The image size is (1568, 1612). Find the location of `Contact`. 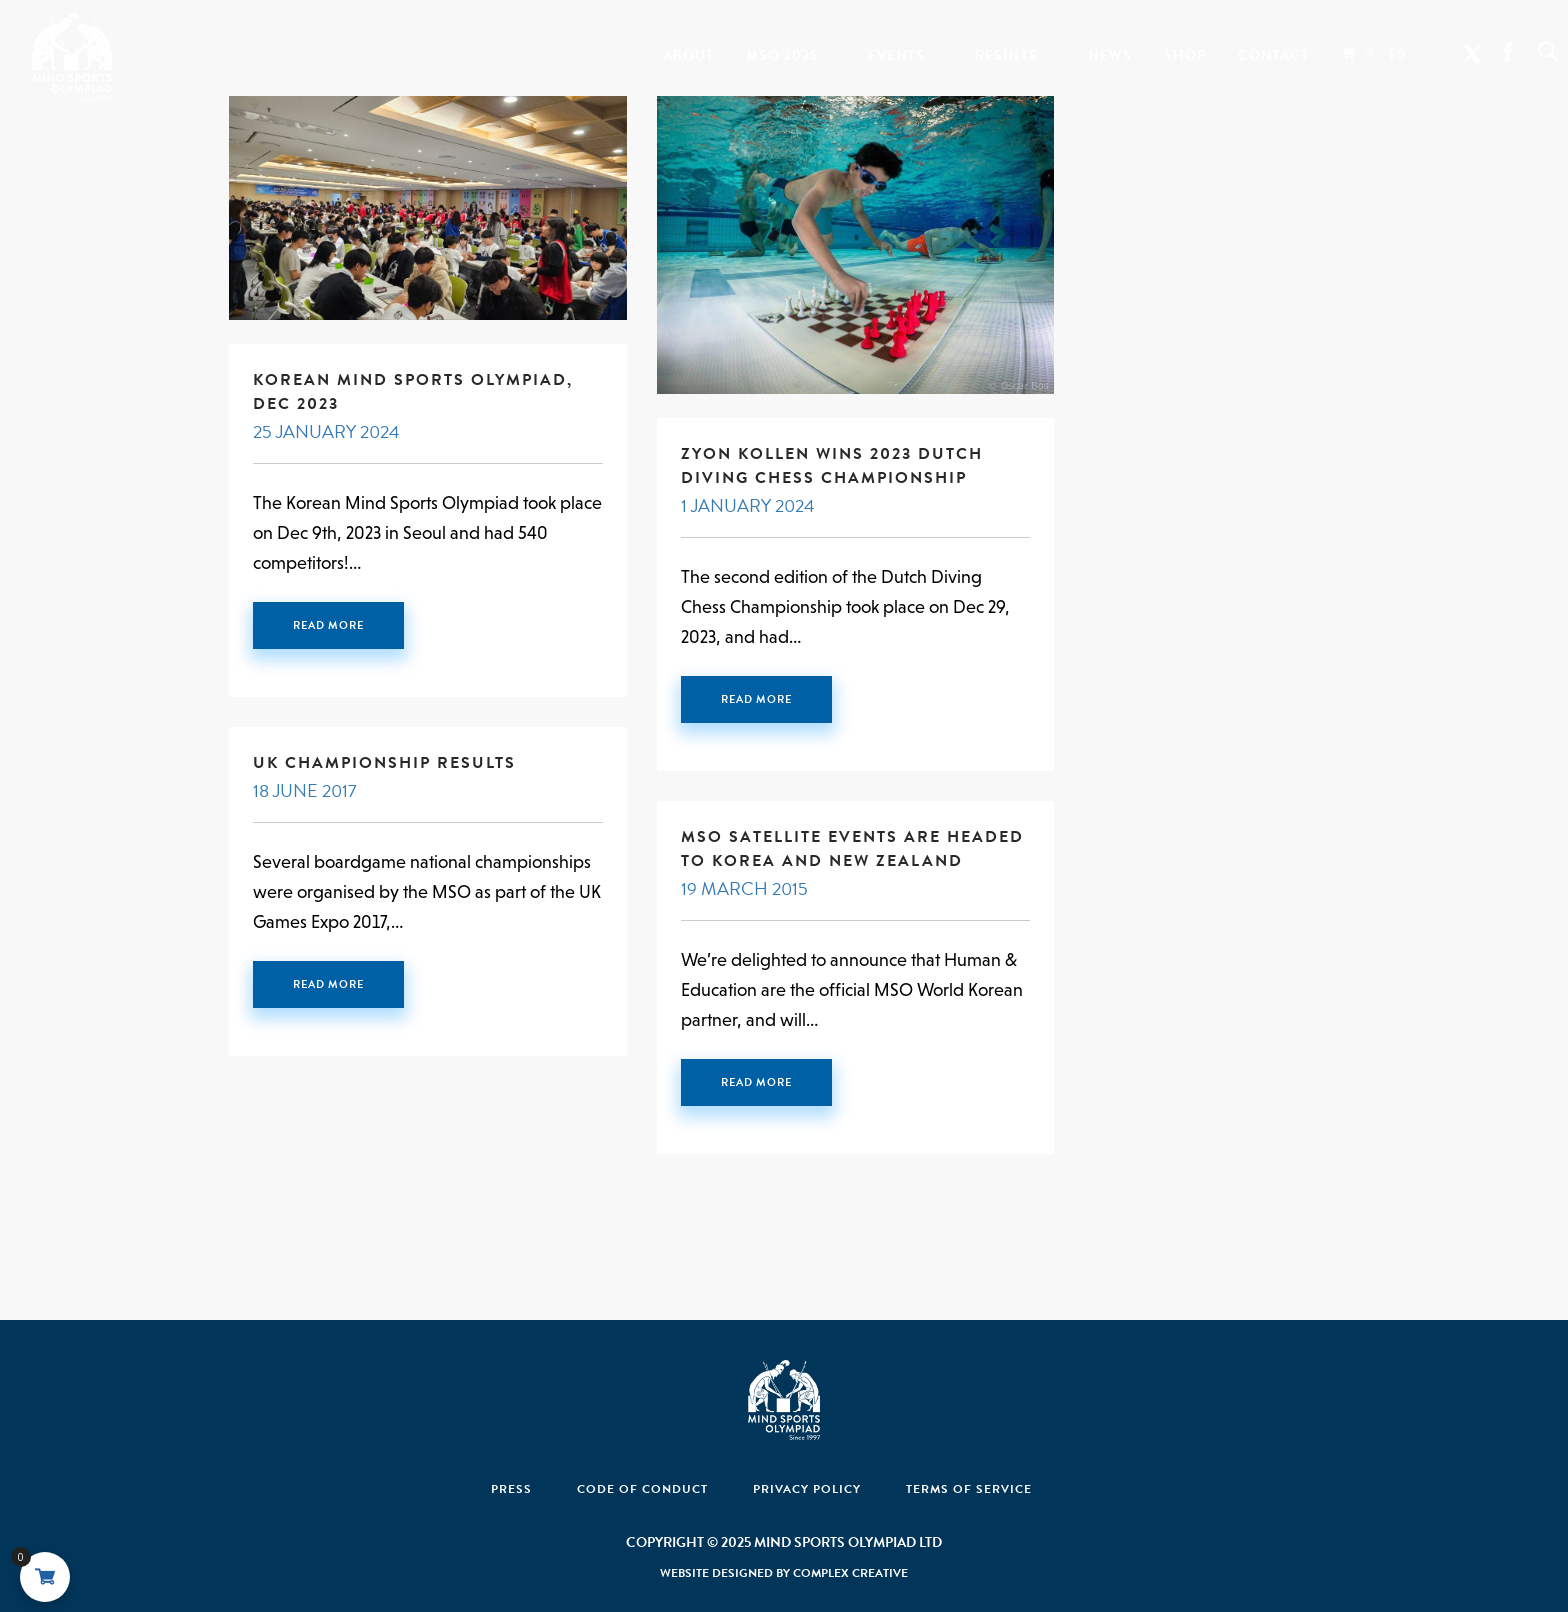

Contact is located at coordinates (1273, 51).